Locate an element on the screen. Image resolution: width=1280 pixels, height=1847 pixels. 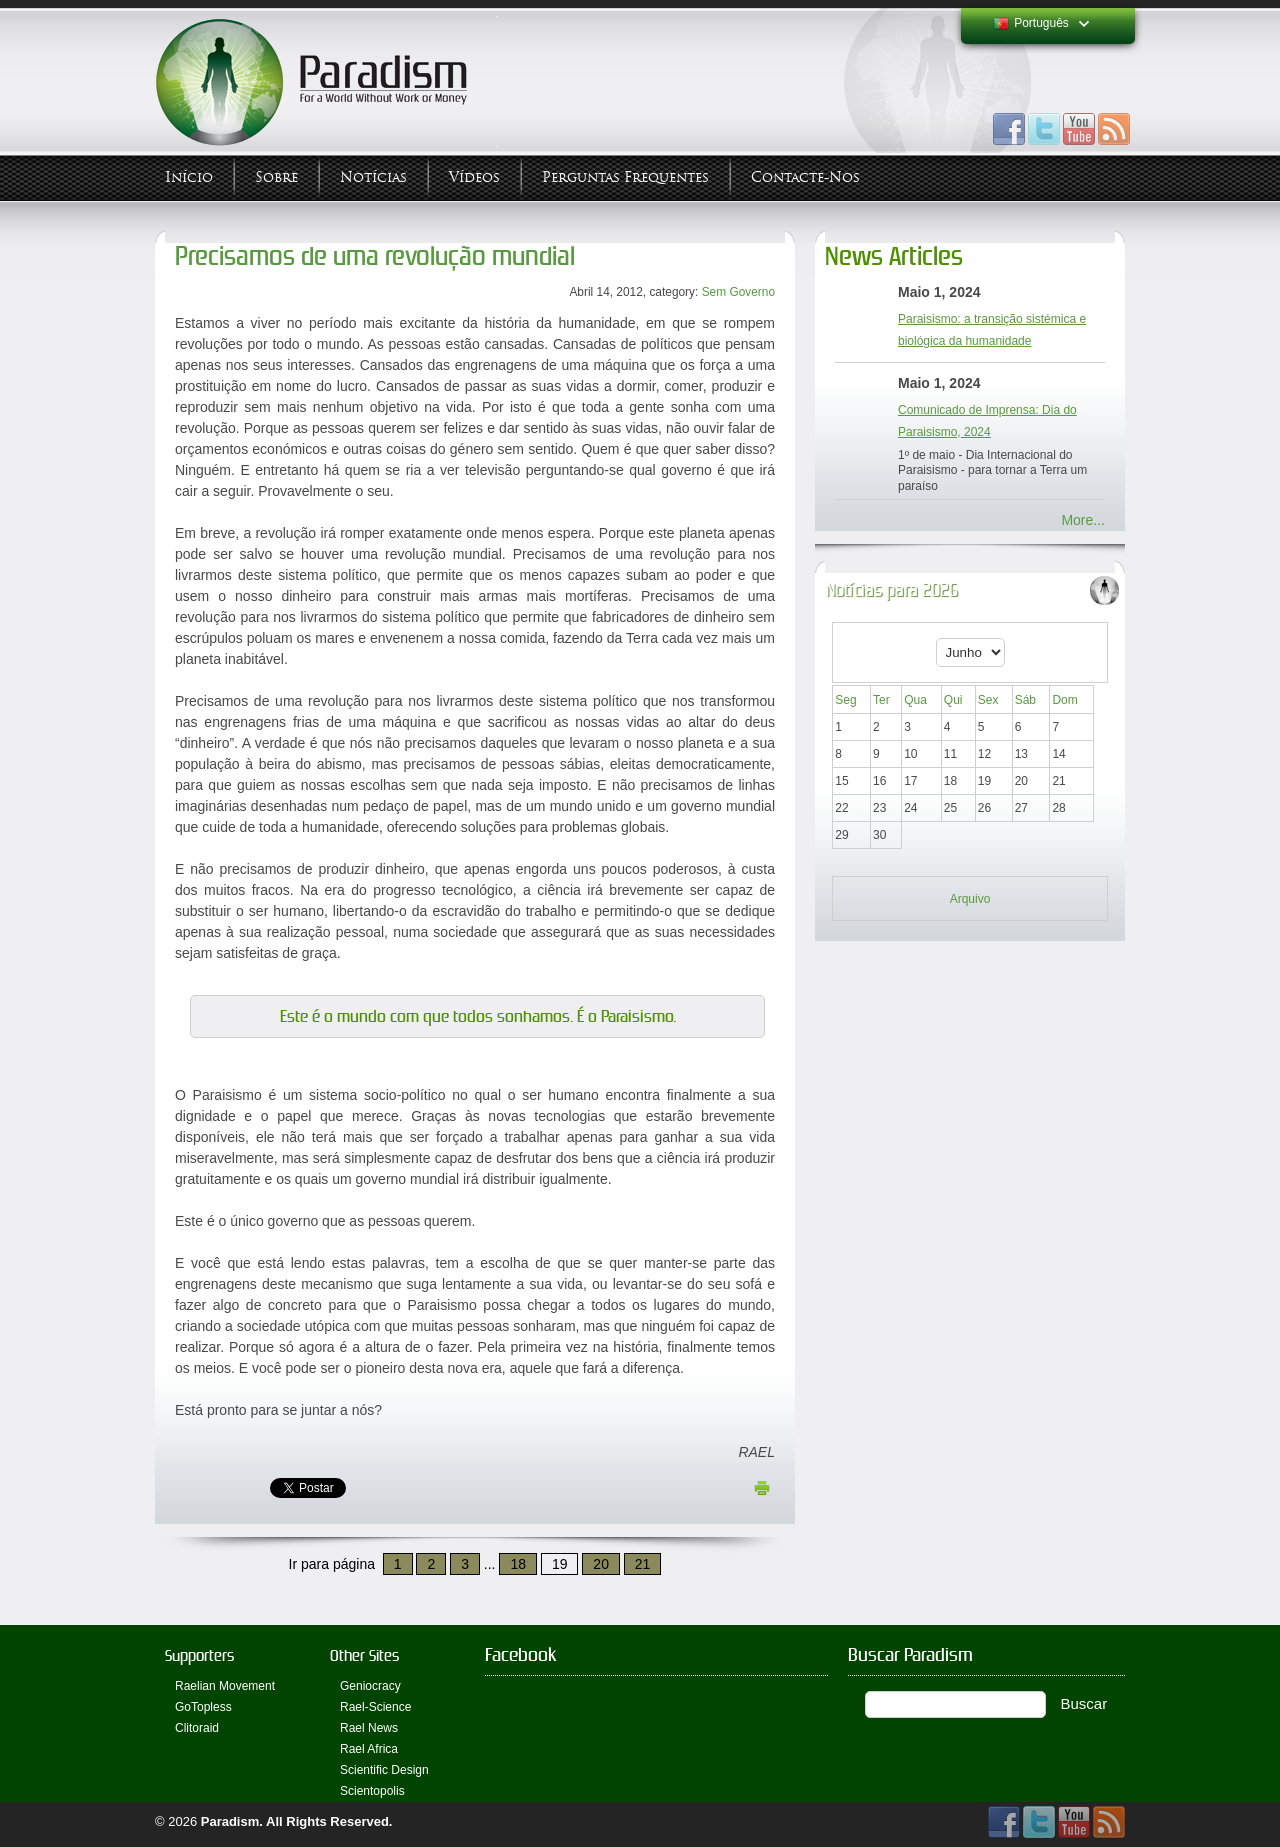
Sem Governo is located at coordinates (738, 292).